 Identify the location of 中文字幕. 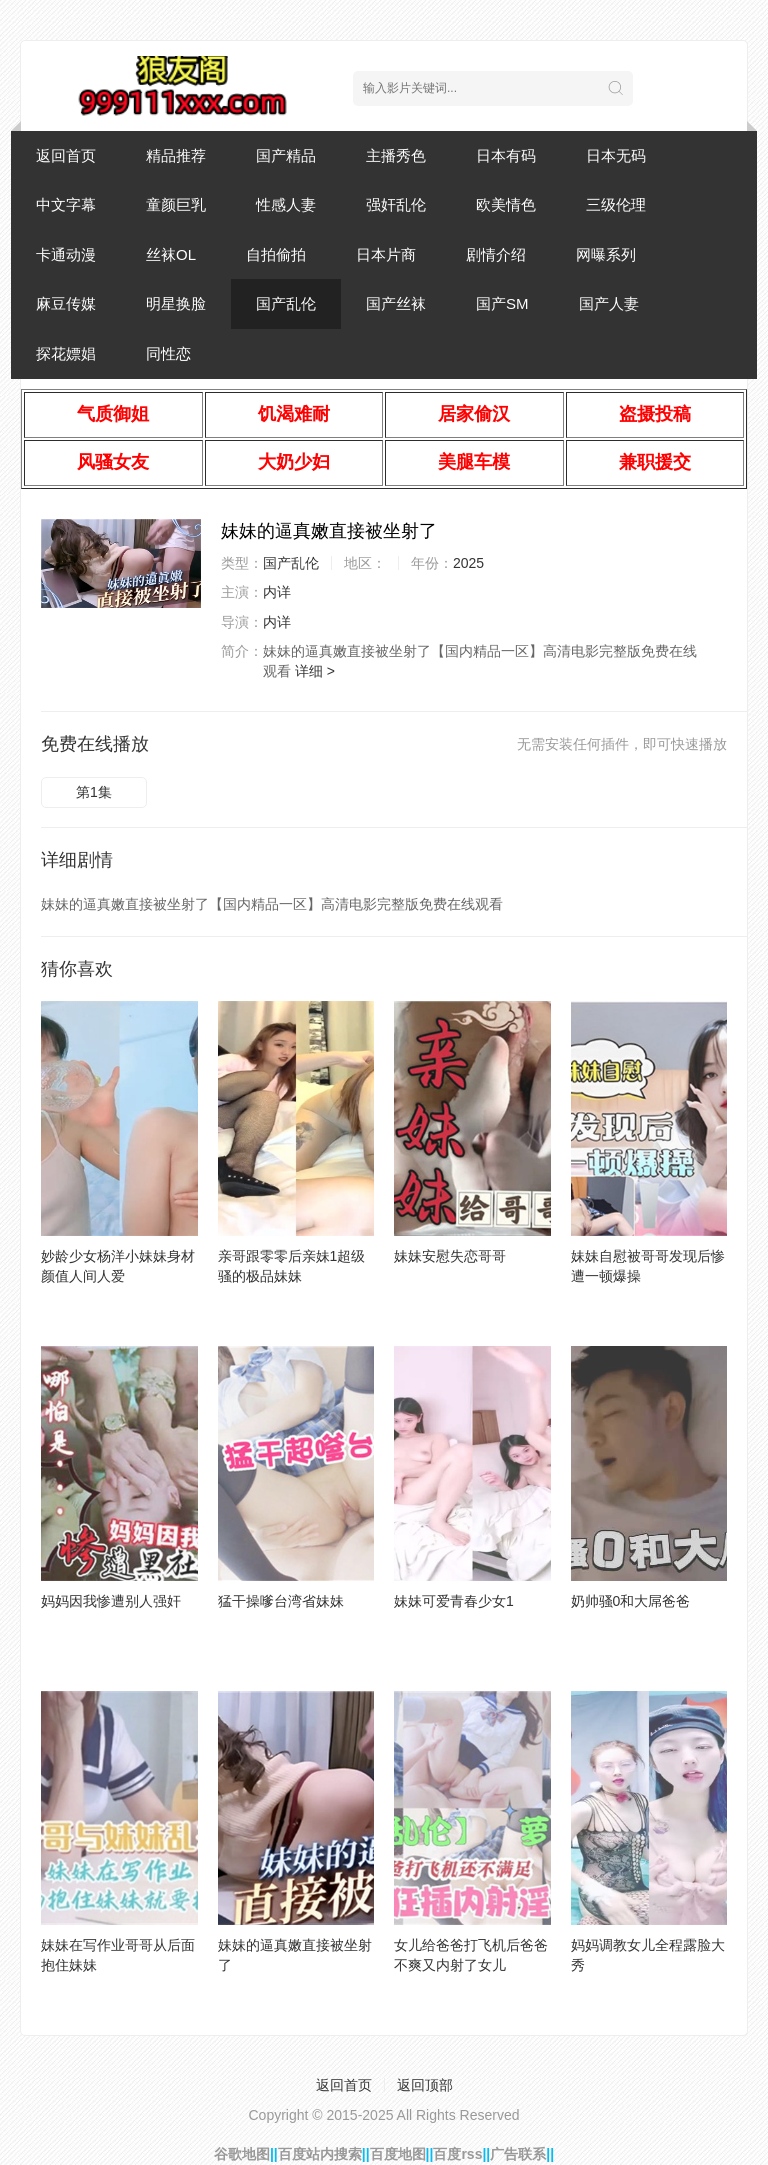
(66, 204).